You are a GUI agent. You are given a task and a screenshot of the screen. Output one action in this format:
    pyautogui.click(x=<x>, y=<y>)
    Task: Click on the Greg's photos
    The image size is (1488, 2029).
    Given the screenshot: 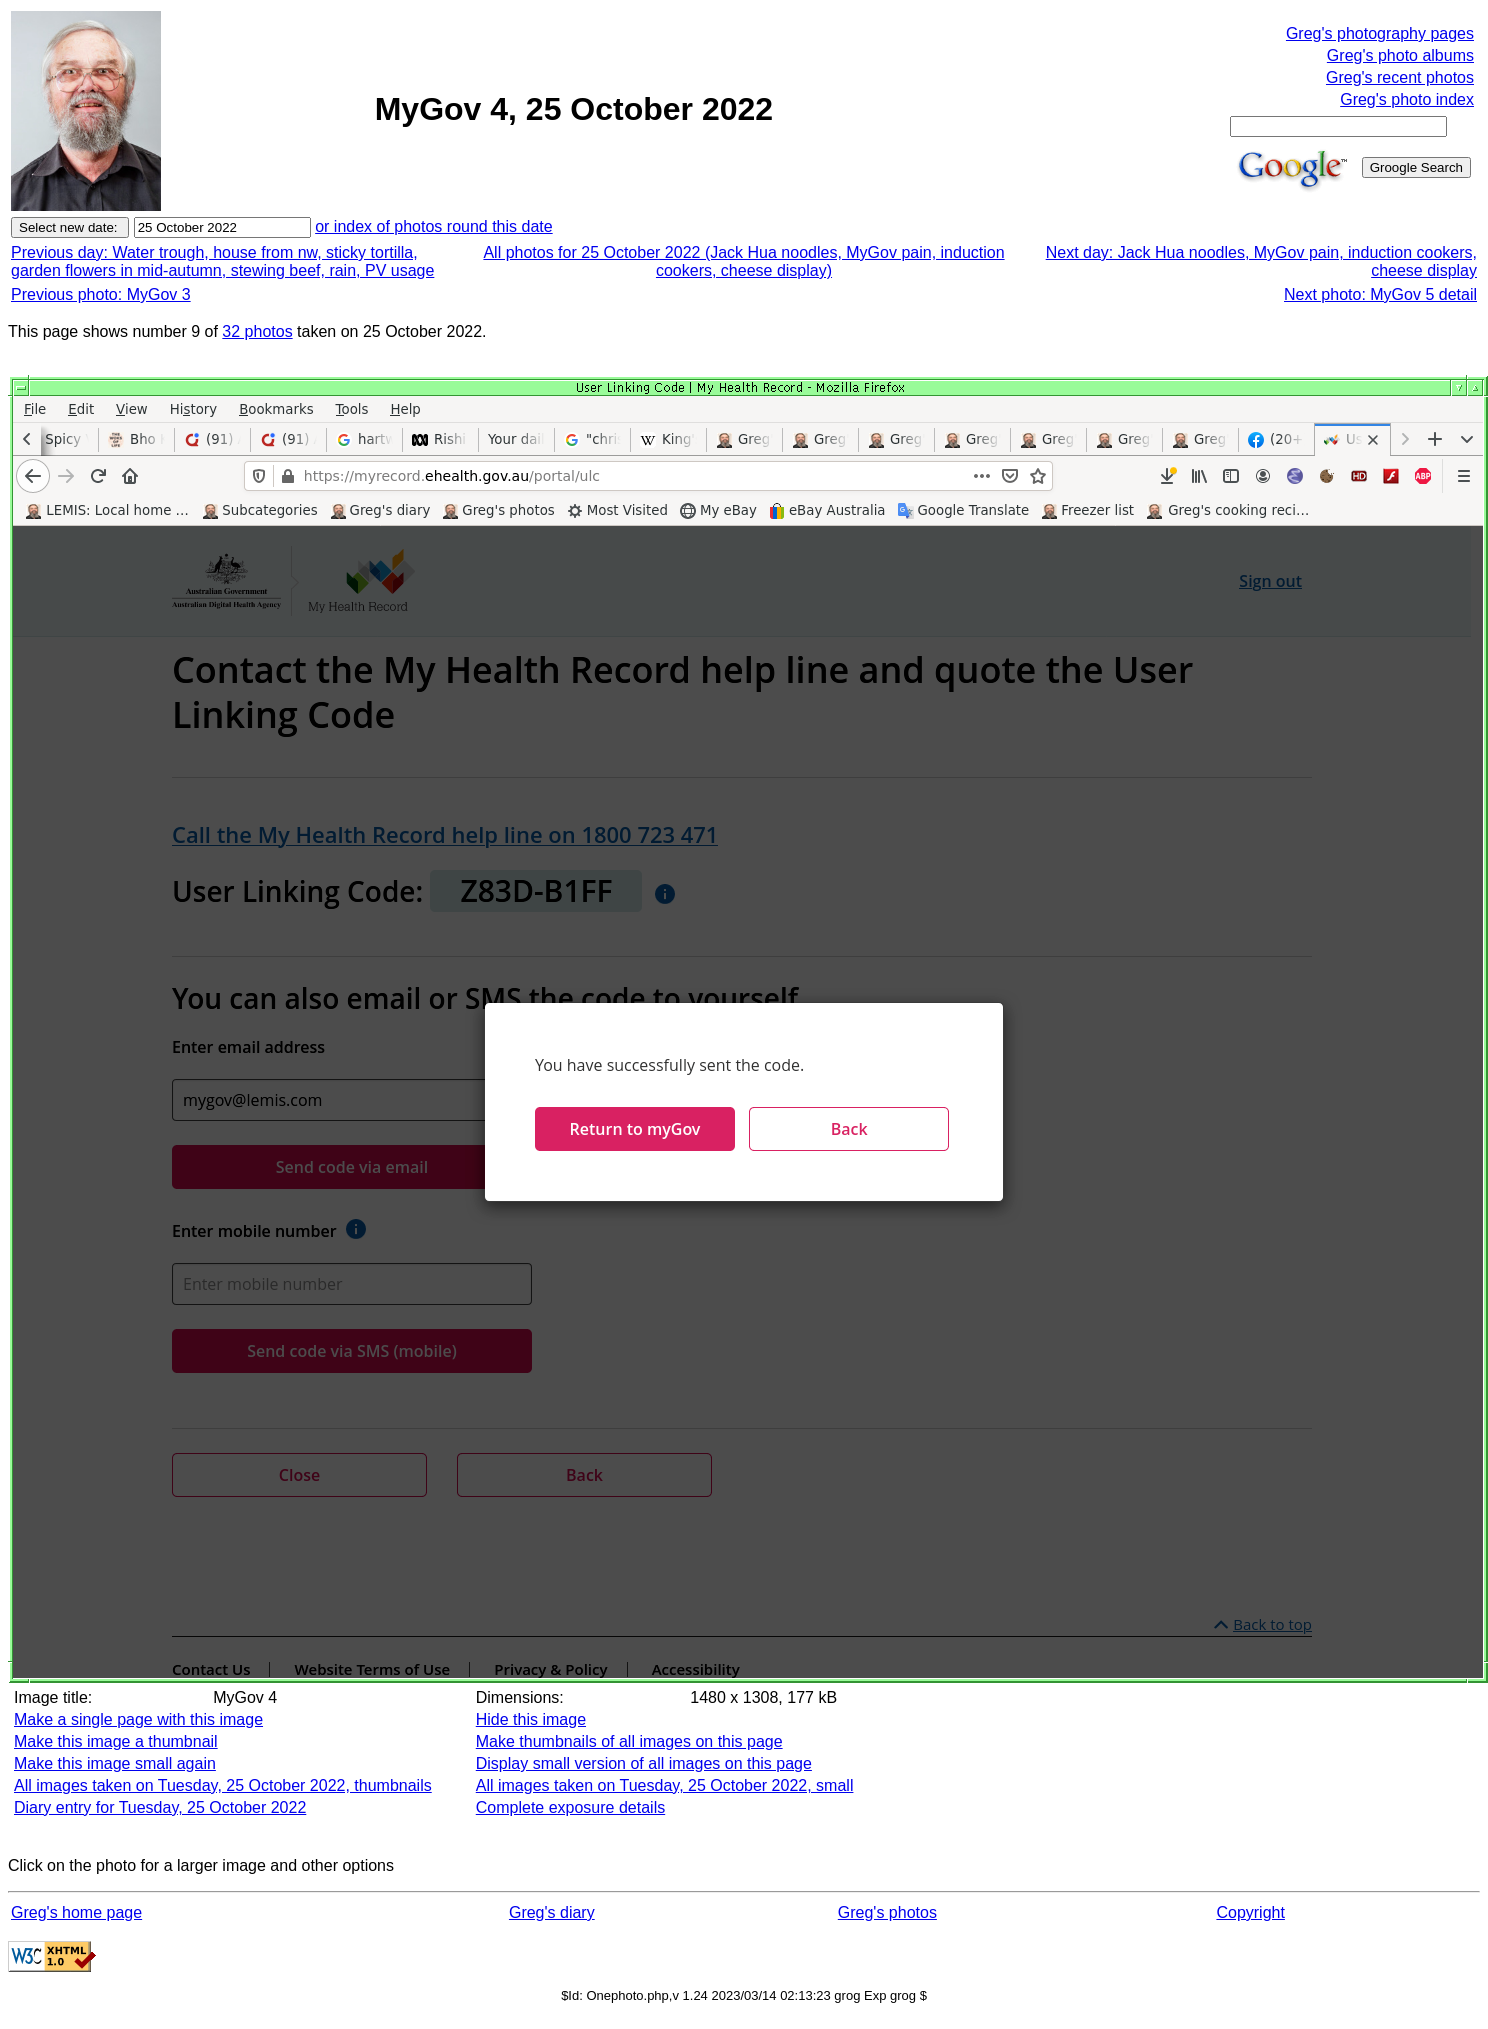 What is the action you would take?
    pyautogui.click(x=887, y=1912)
    